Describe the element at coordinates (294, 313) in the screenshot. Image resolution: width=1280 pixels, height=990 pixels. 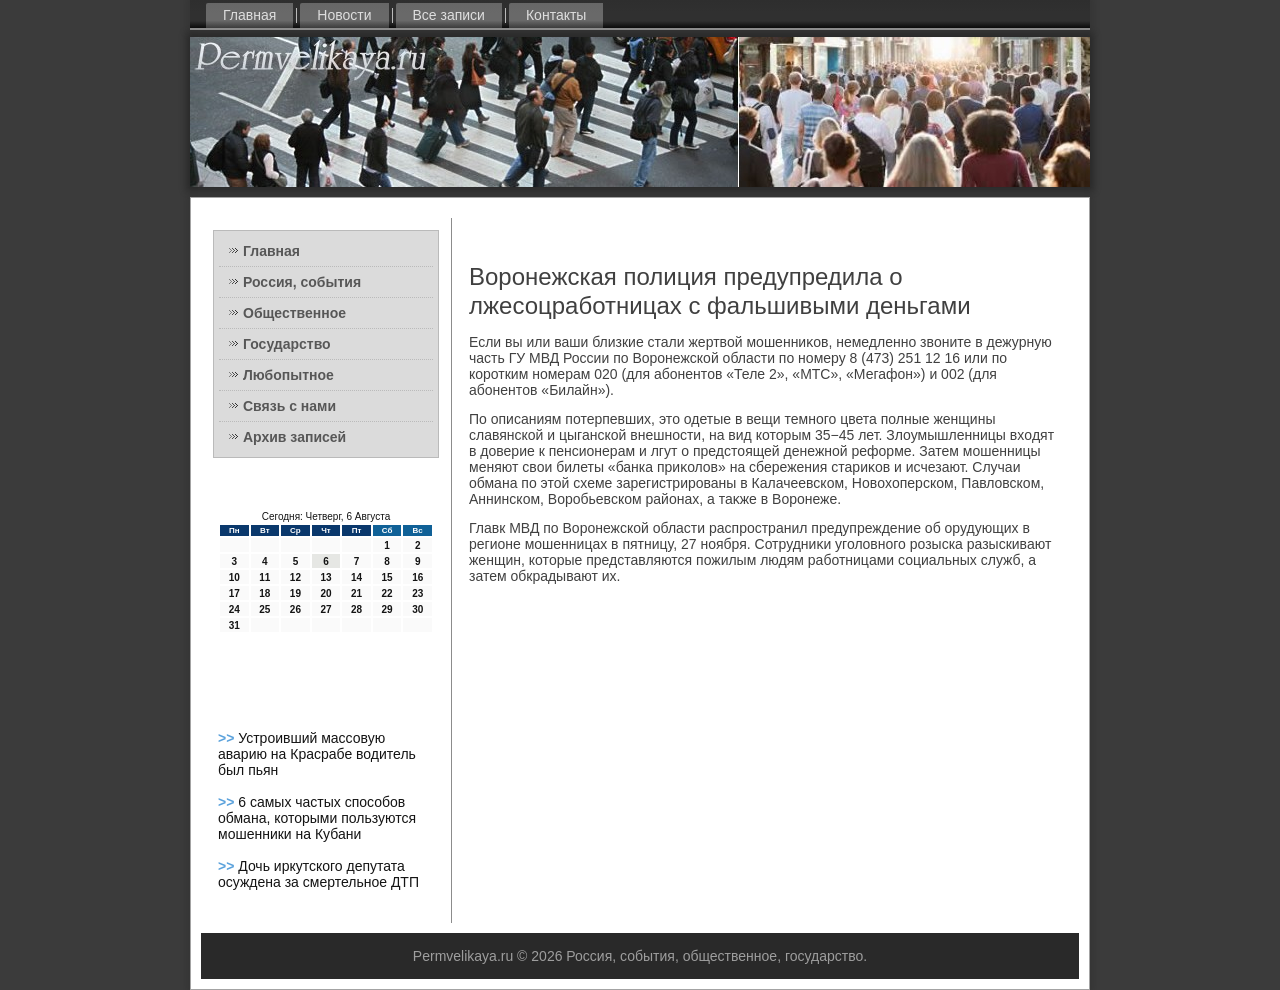
I see `Общественное` at that location.